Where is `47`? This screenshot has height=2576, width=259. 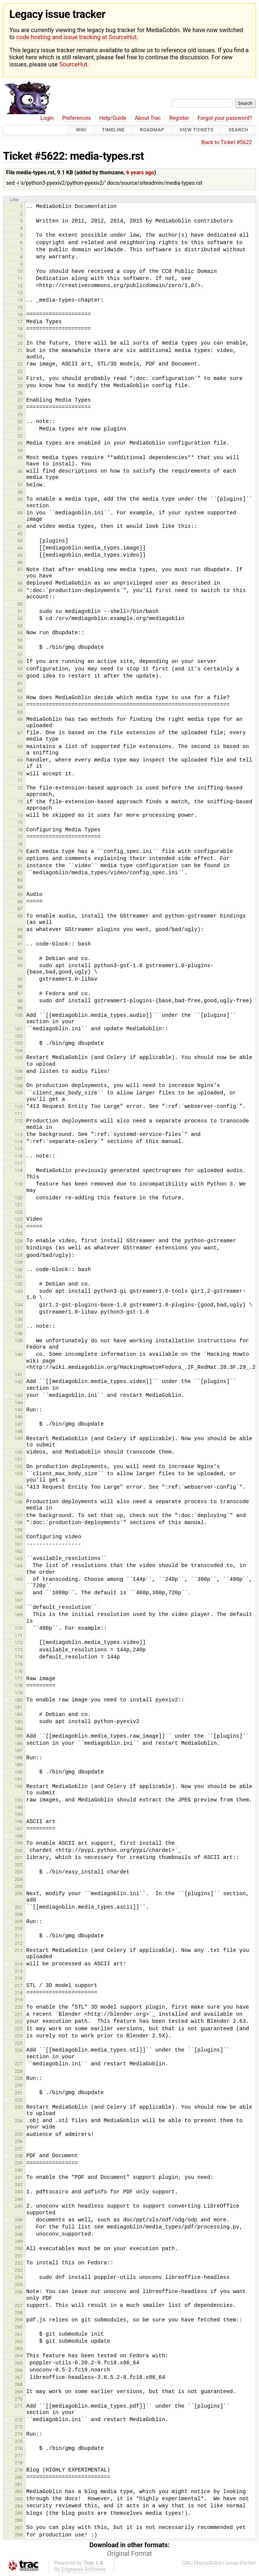 47 is located at coordinates (20, 569).